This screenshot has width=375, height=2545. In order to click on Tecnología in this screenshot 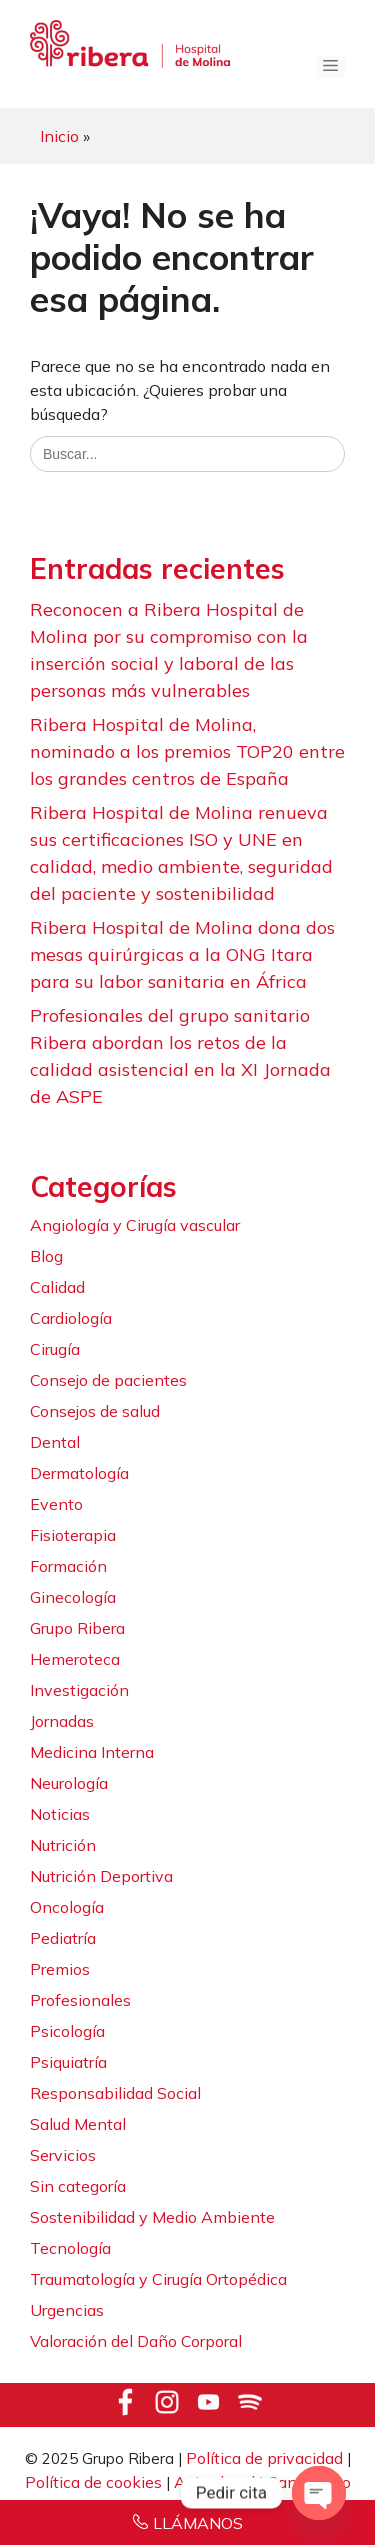, I will do `click(70, 2248)`.